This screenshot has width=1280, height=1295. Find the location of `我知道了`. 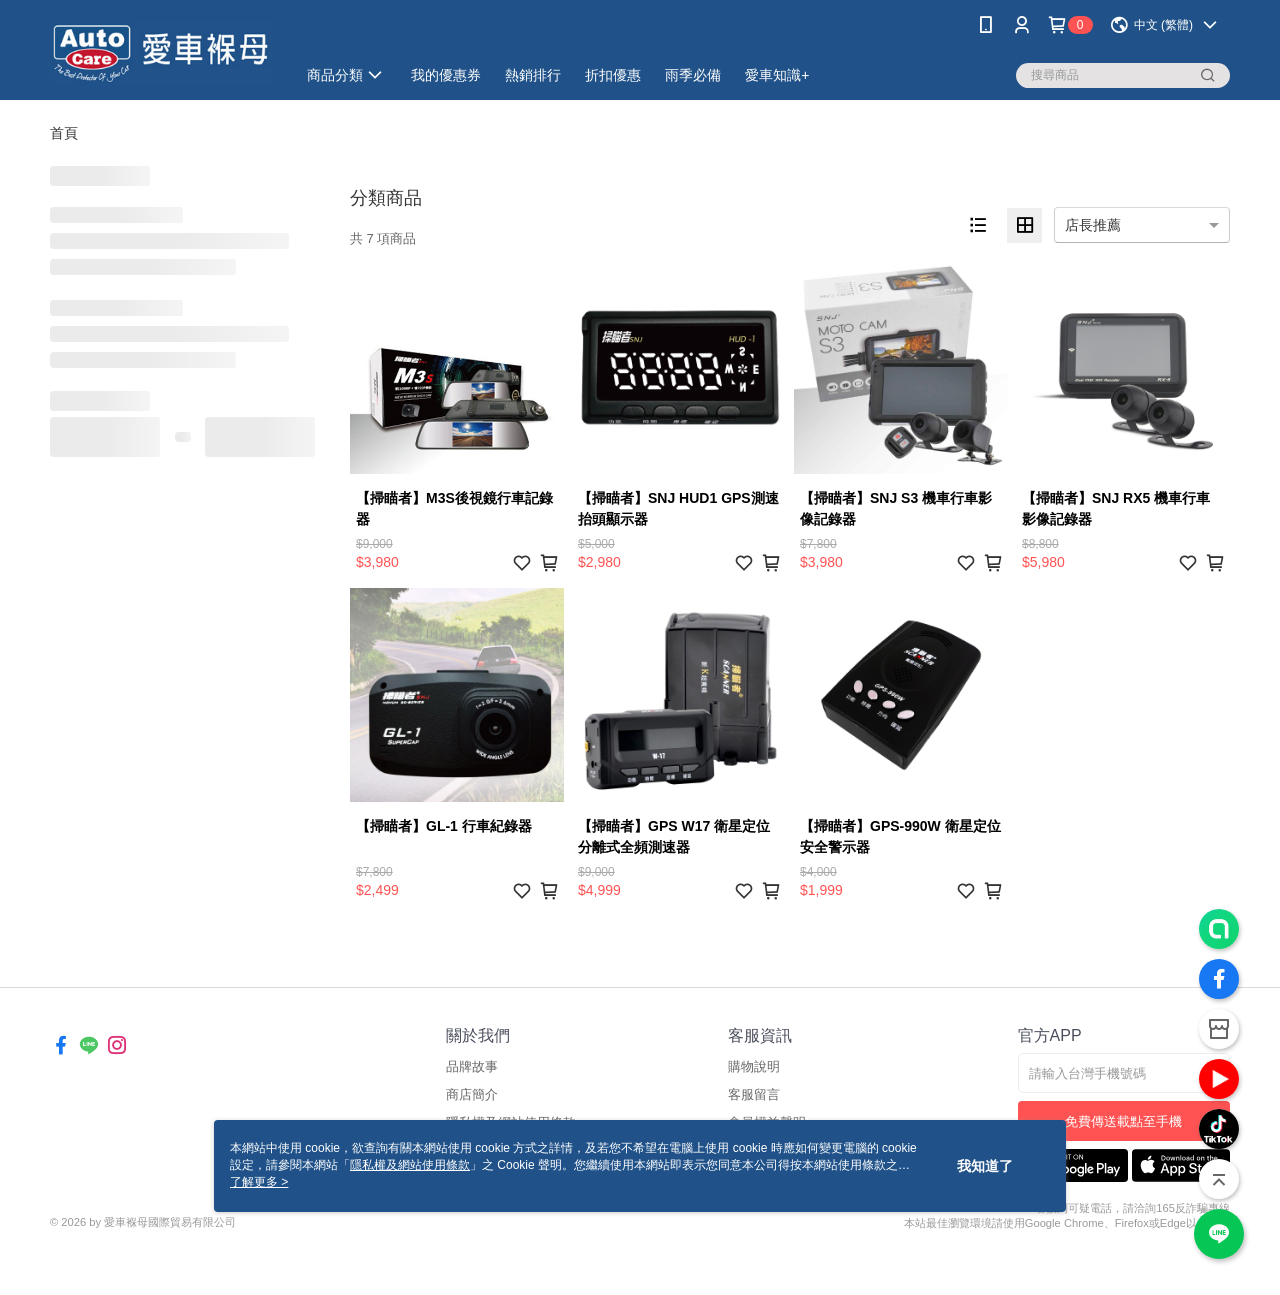

我知道了 is located at coordinates (985, 1166).